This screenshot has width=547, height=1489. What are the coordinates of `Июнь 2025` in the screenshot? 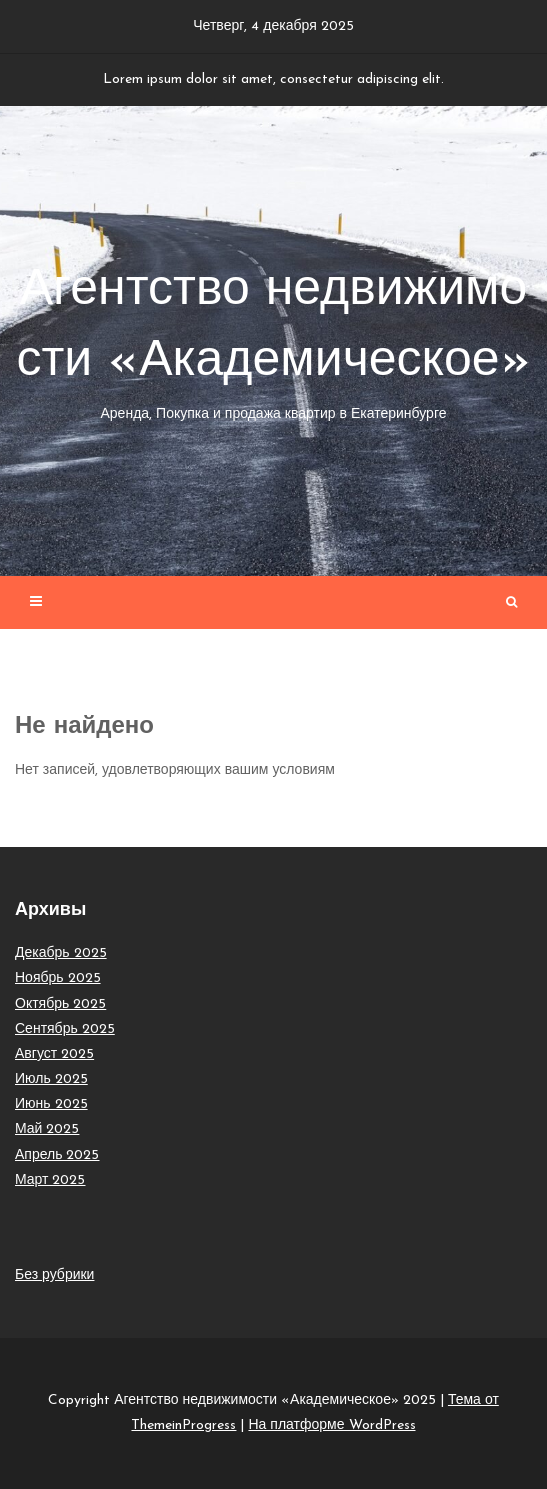 It's located at (51, 1104).